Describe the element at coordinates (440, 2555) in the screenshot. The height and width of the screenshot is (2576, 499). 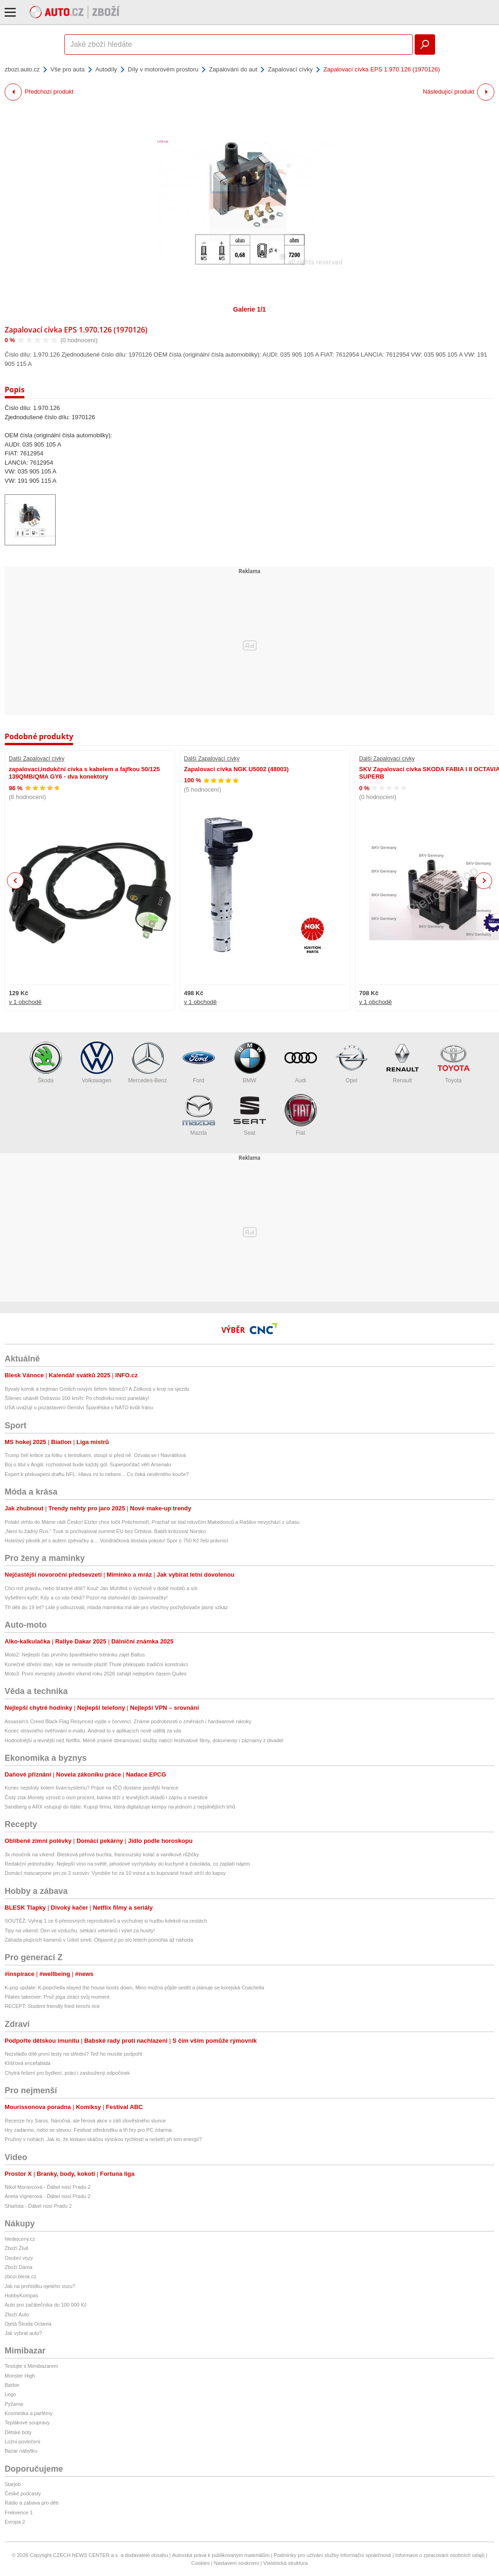
I see `Informace o zpracování osobních údajů` at that location.